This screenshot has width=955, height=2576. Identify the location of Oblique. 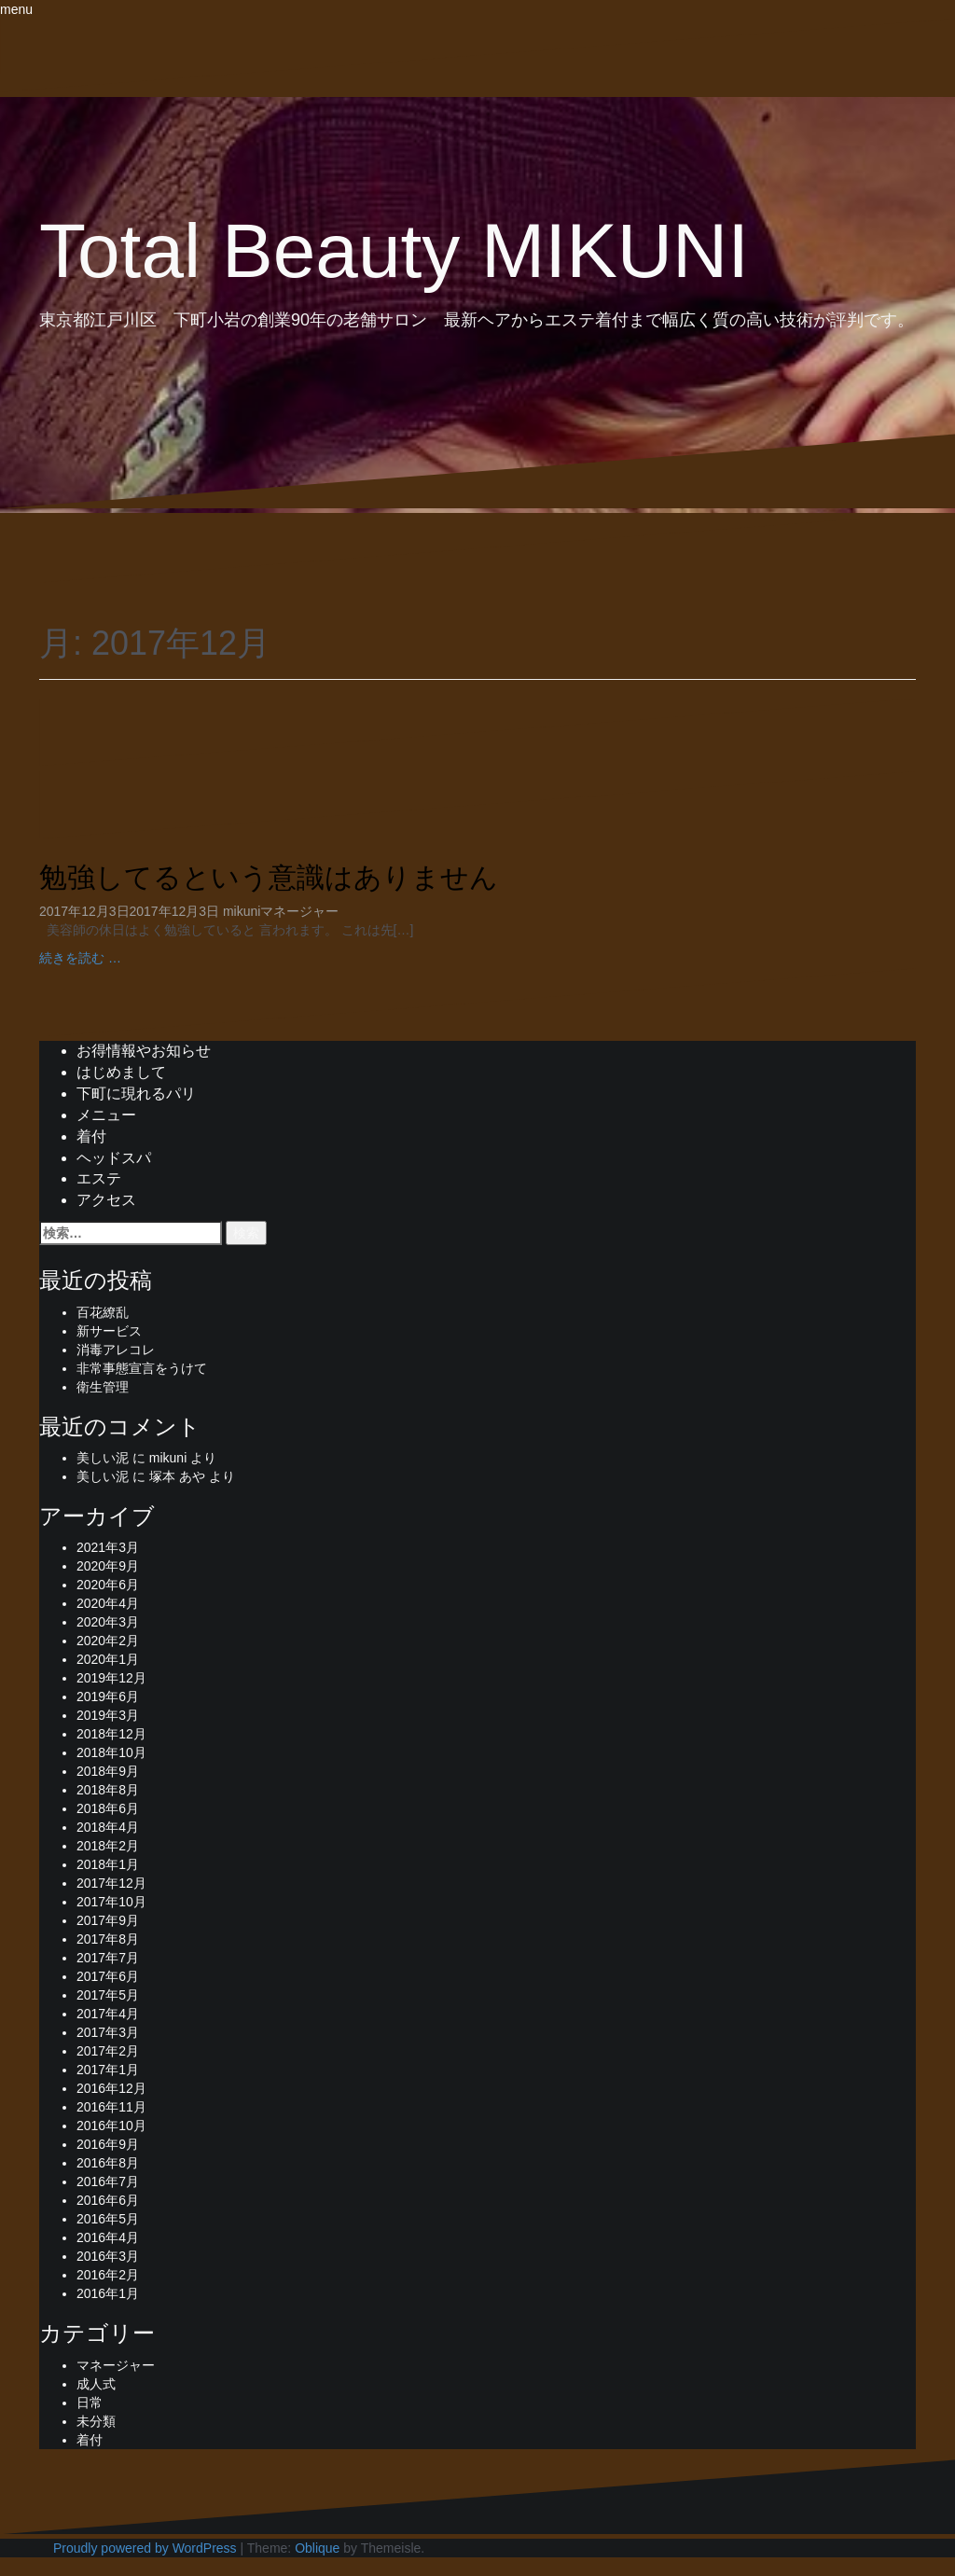
(317, 2548).